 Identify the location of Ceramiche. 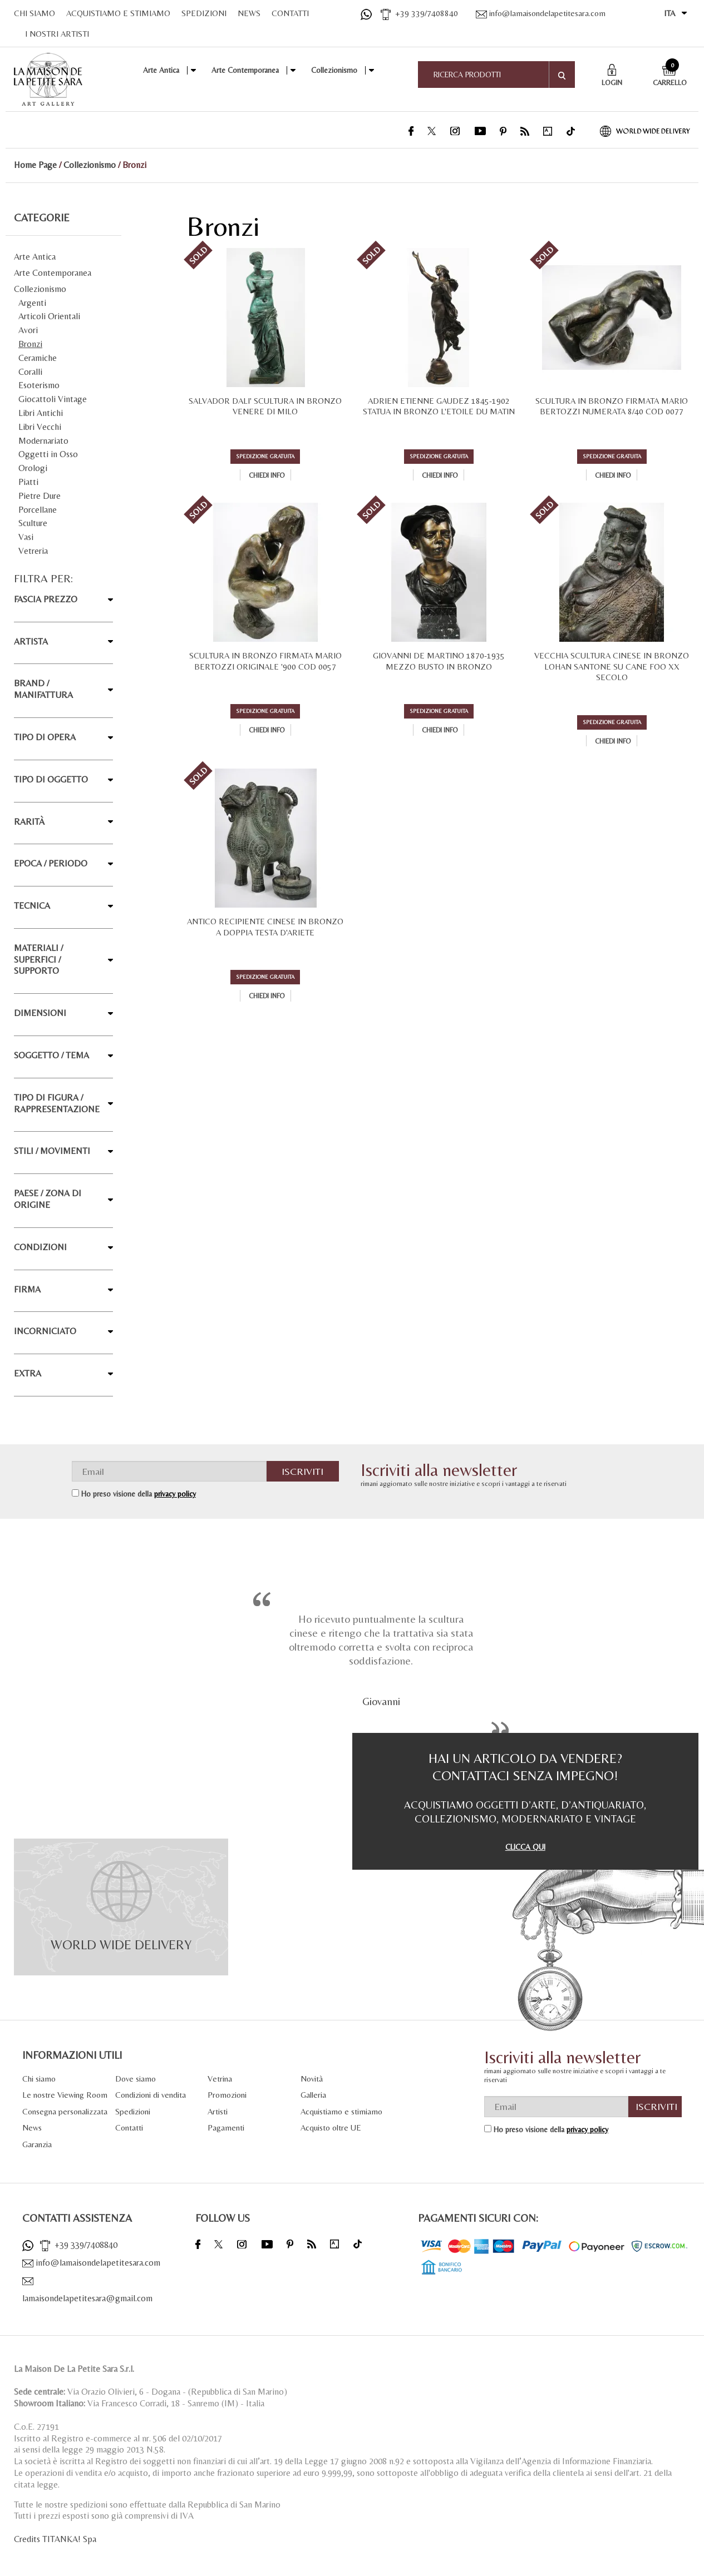
(37, 358).